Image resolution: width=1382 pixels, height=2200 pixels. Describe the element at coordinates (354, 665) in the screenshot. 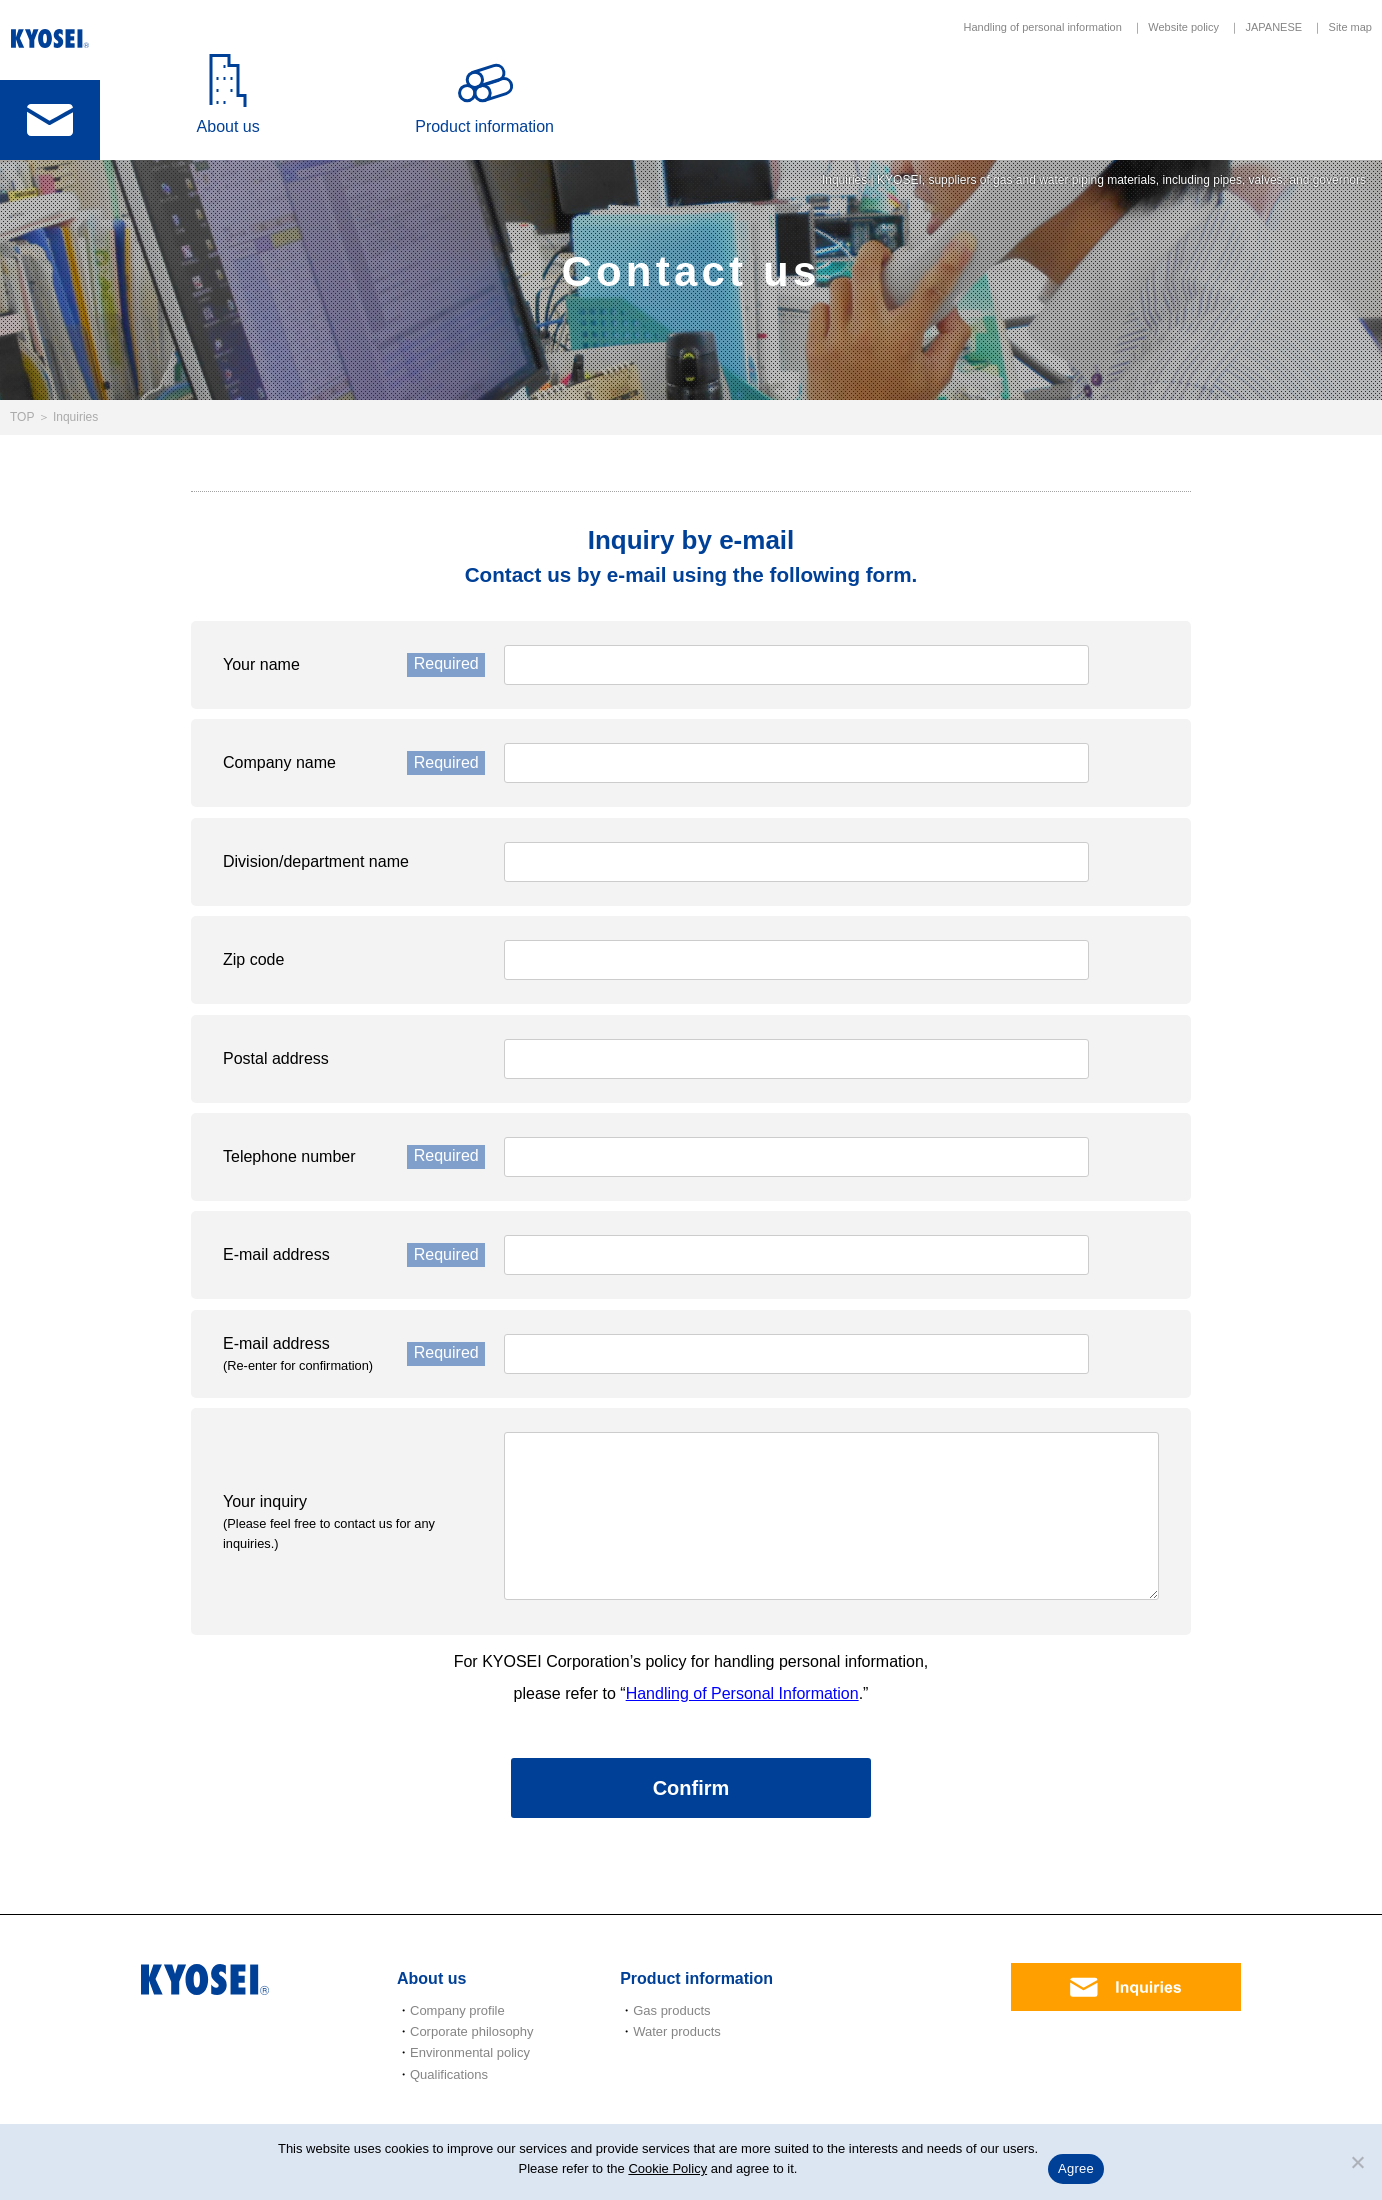

I see `Your name` at that location.